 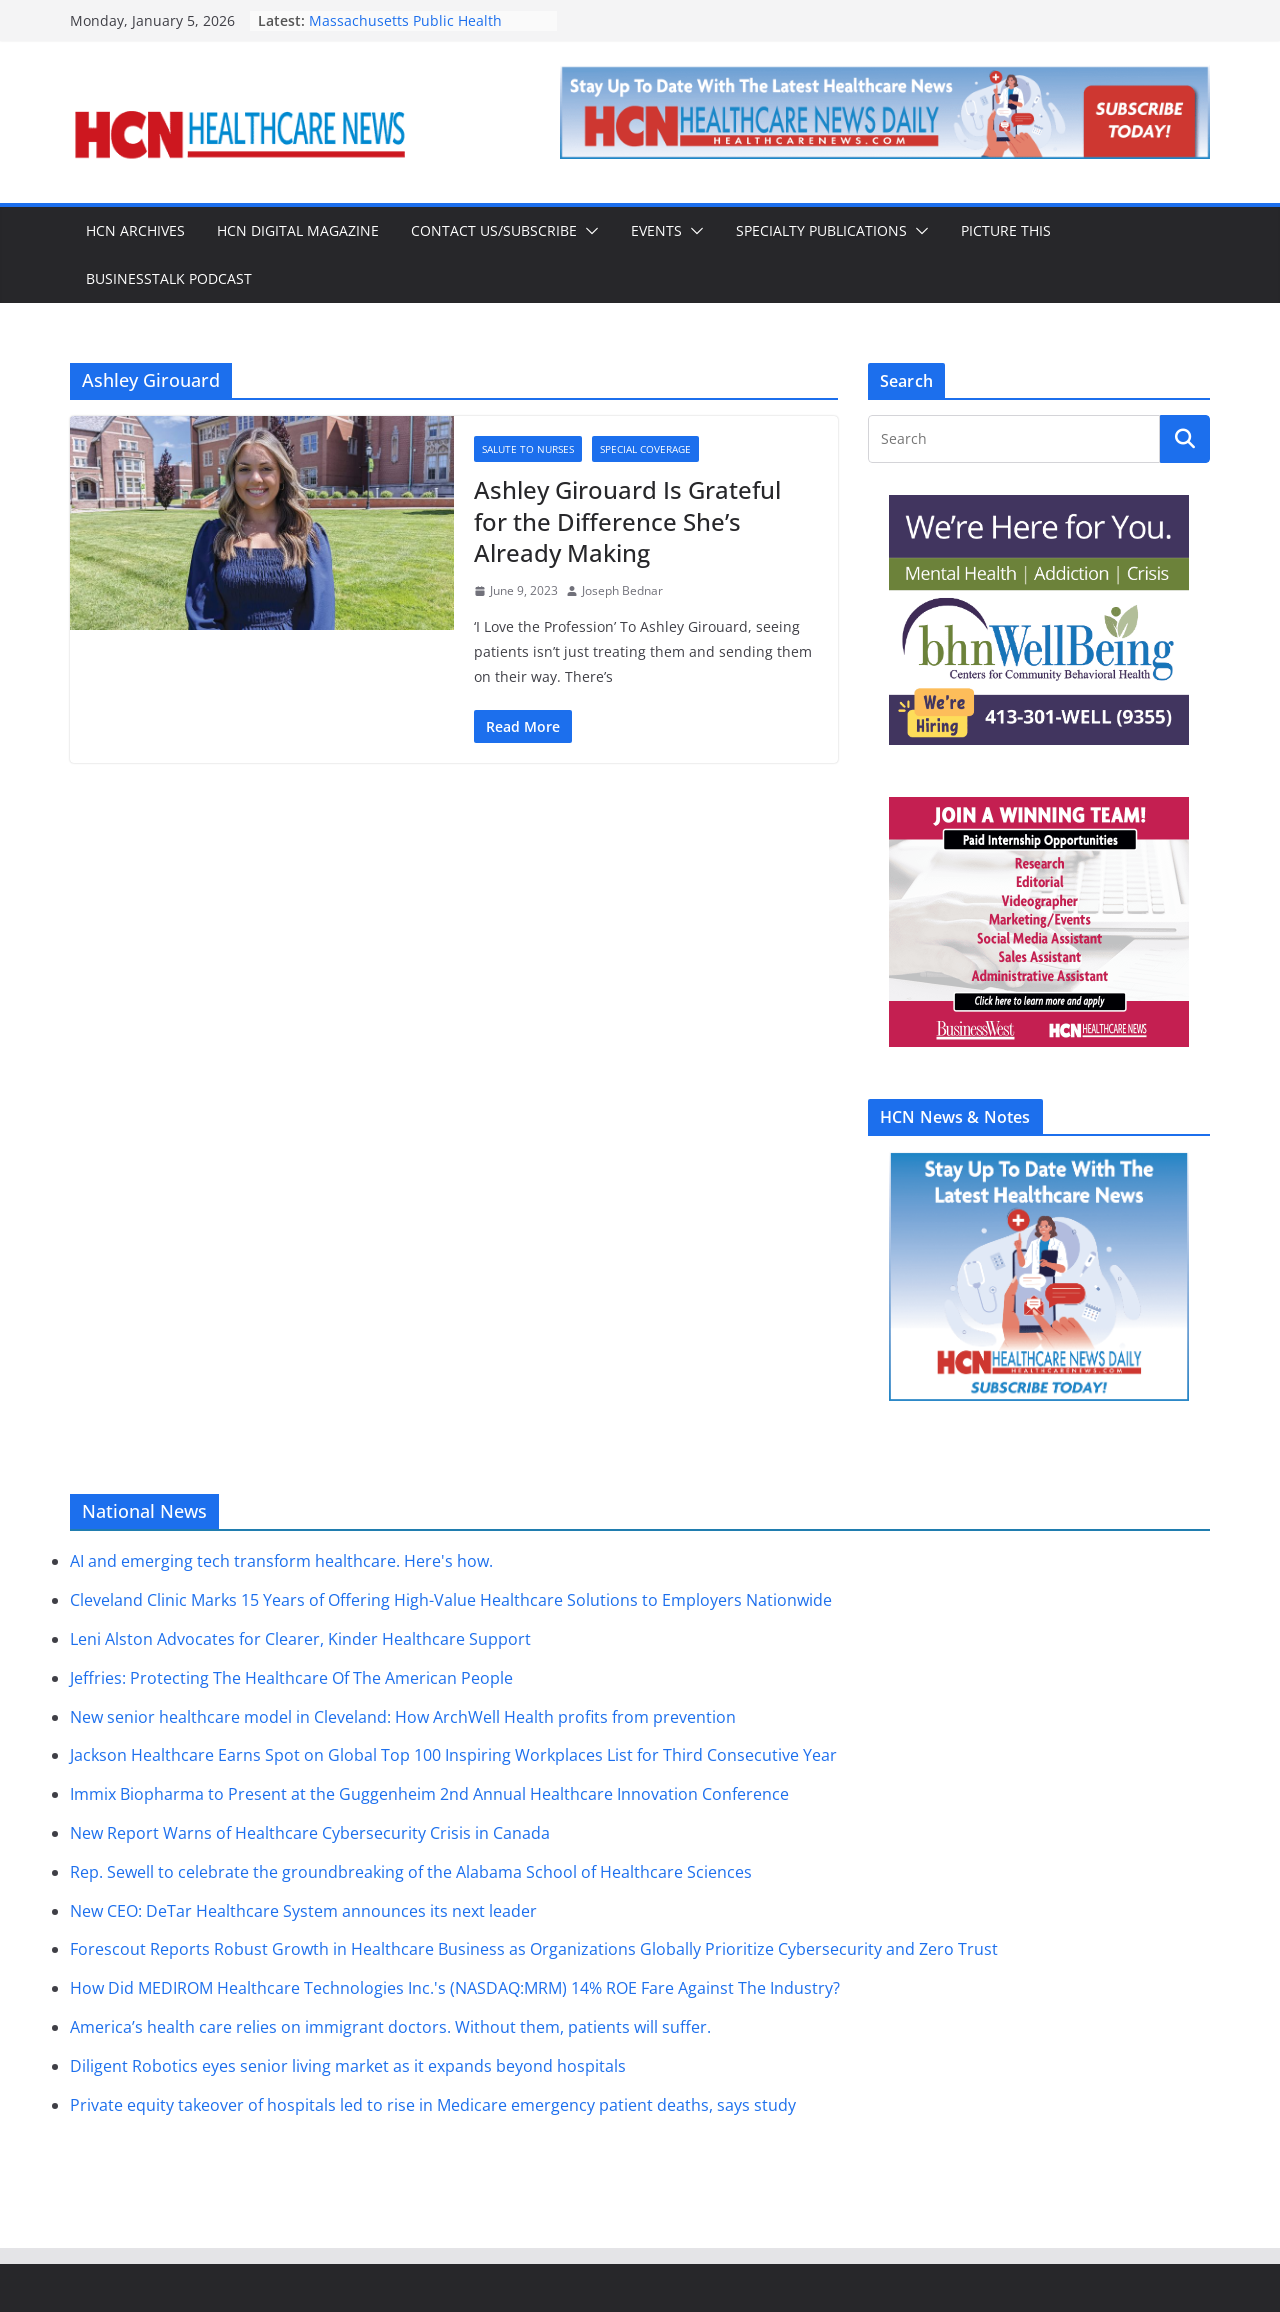 What do you see at coordinates (494, 230) in the screenshot?
I see `Contact Us/Subscribe` at bounding box center [494, 230].